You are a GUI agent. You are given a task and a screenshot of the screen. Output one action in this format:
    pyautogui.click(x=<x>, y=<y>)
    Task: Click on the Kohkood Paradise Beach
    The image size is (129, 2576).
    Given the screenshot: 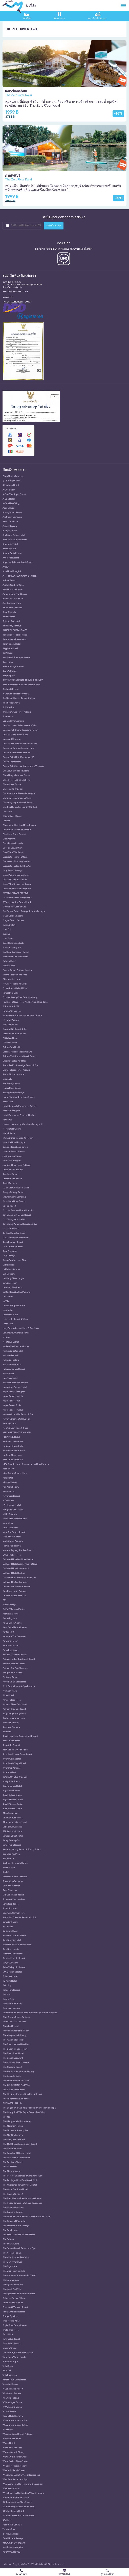 What is the action you would take?
    pyautogui.click(x=14, y=1233)
    